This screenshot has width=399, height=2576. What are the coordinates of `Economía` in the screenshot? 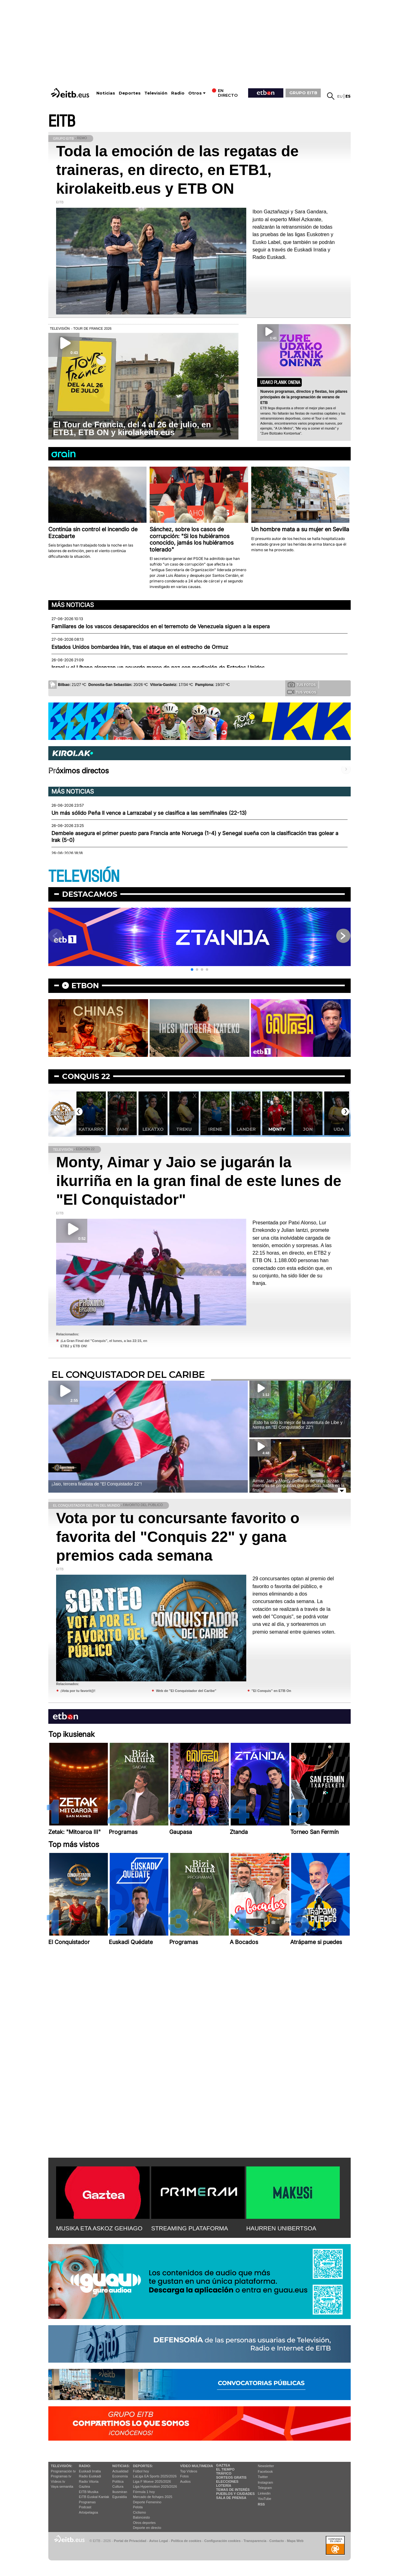 It's located at (120, 2476).